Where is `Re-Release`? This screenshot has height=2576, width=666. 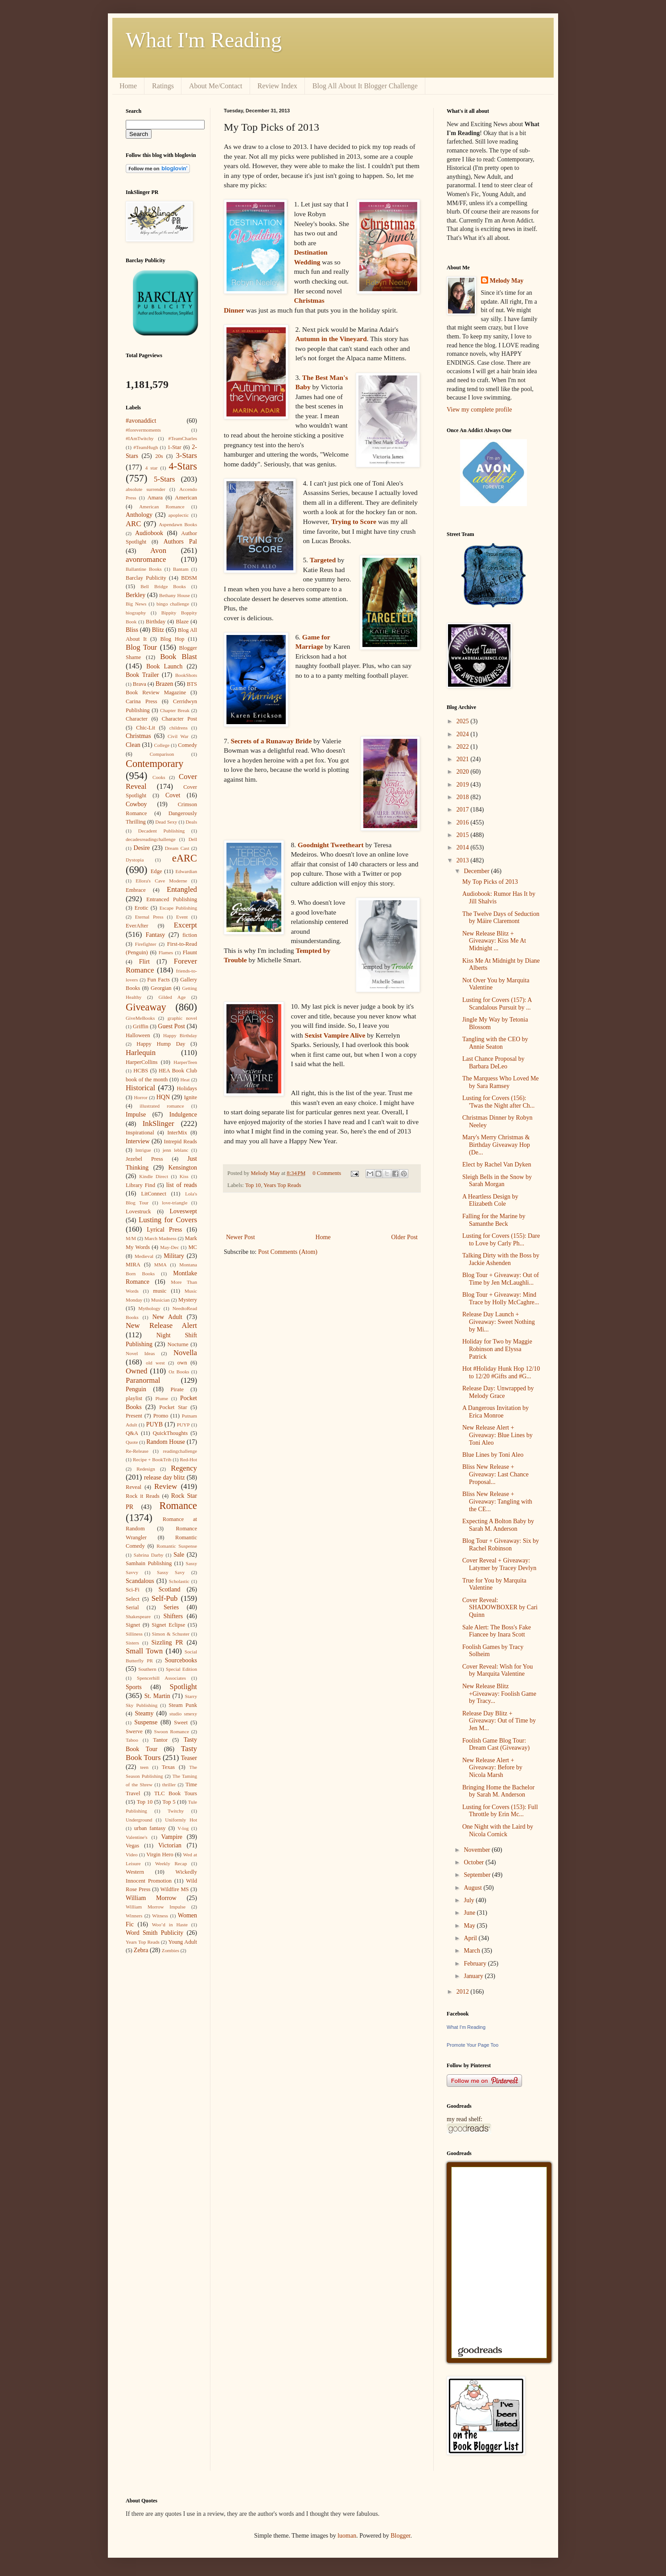
Re-Release is located at coordinates (137, 1451).